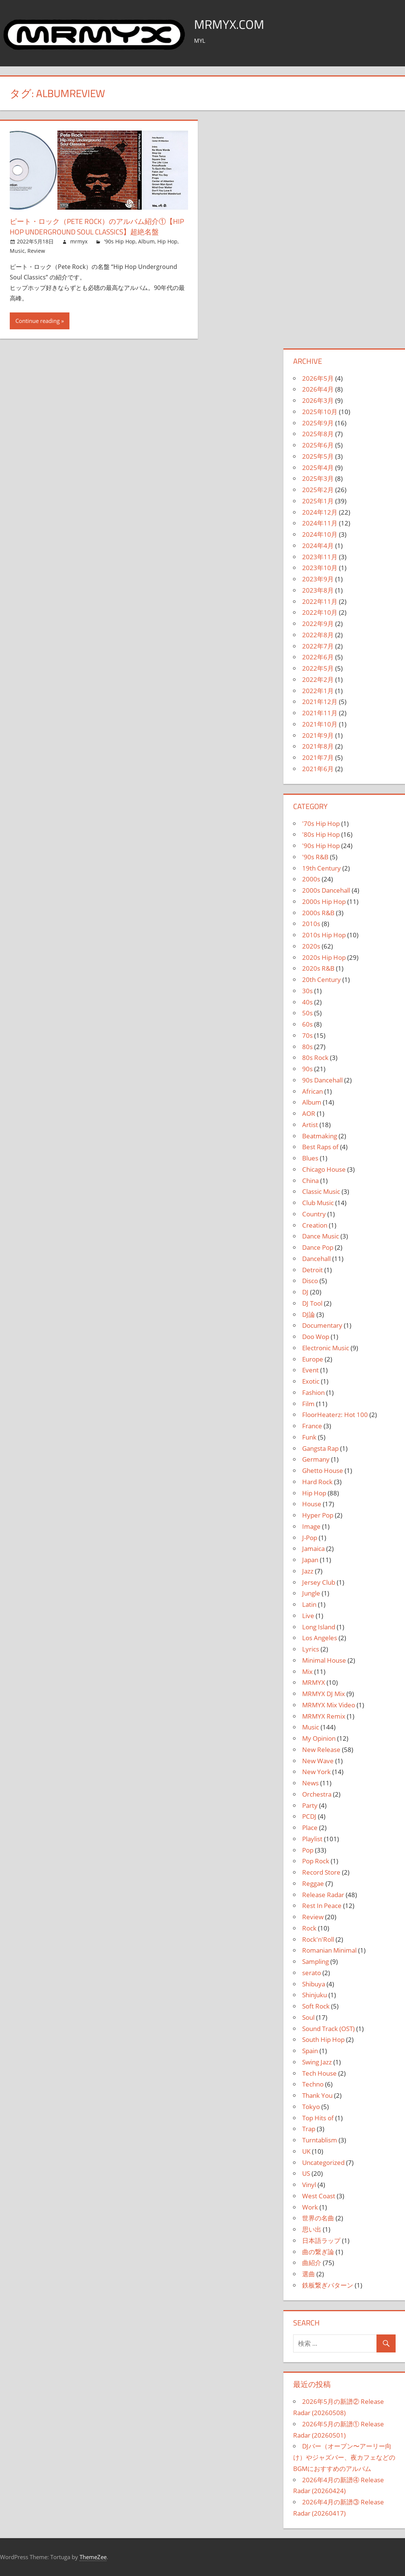 The image size is (405, 2576). What do you see at coordinates (311, 879) in the screenshot?
I see `2000s` at bounding box center [311, 879].